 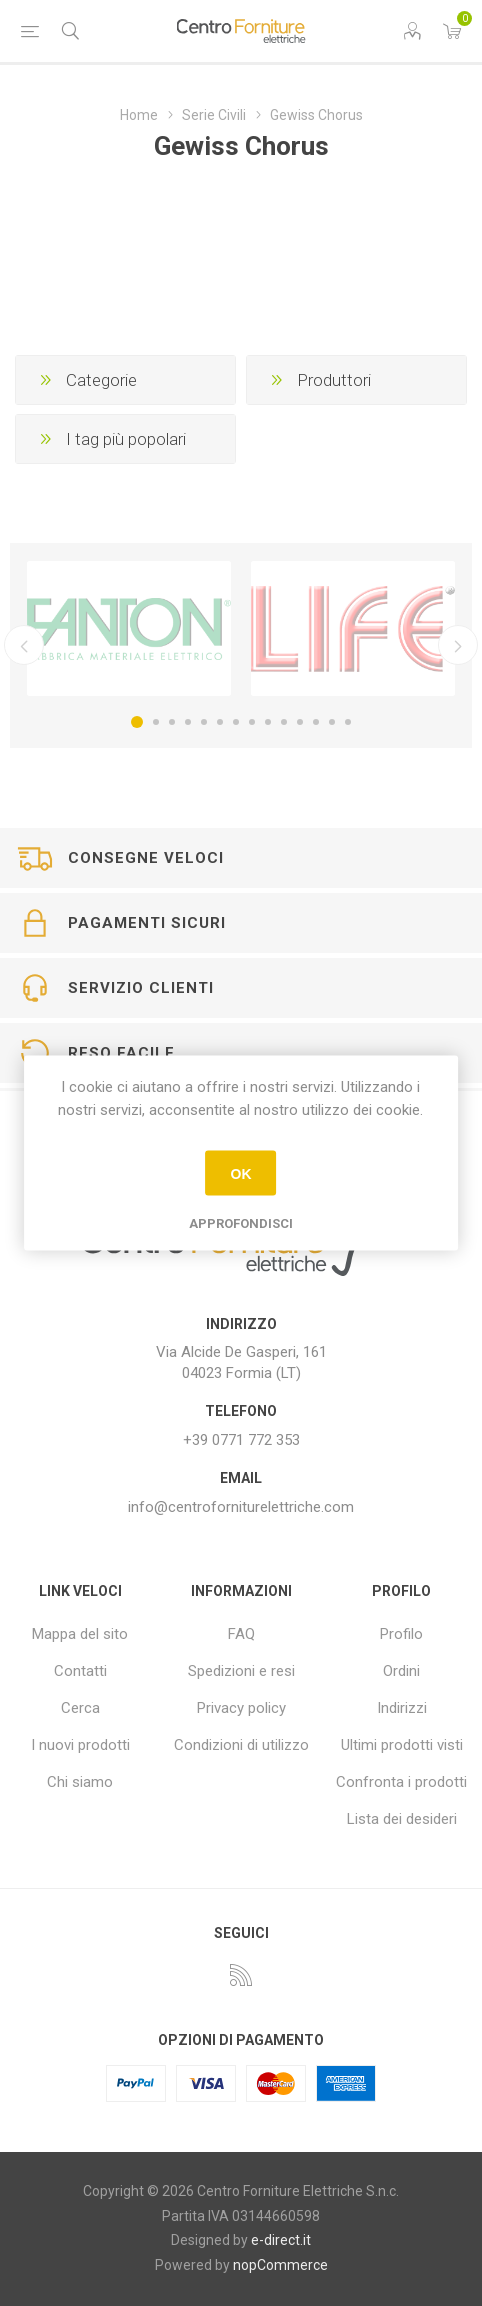 What do you see at coordinates (188, 722) in the screenshot?
I see `4 [button]` at bounding box center [188, 722].